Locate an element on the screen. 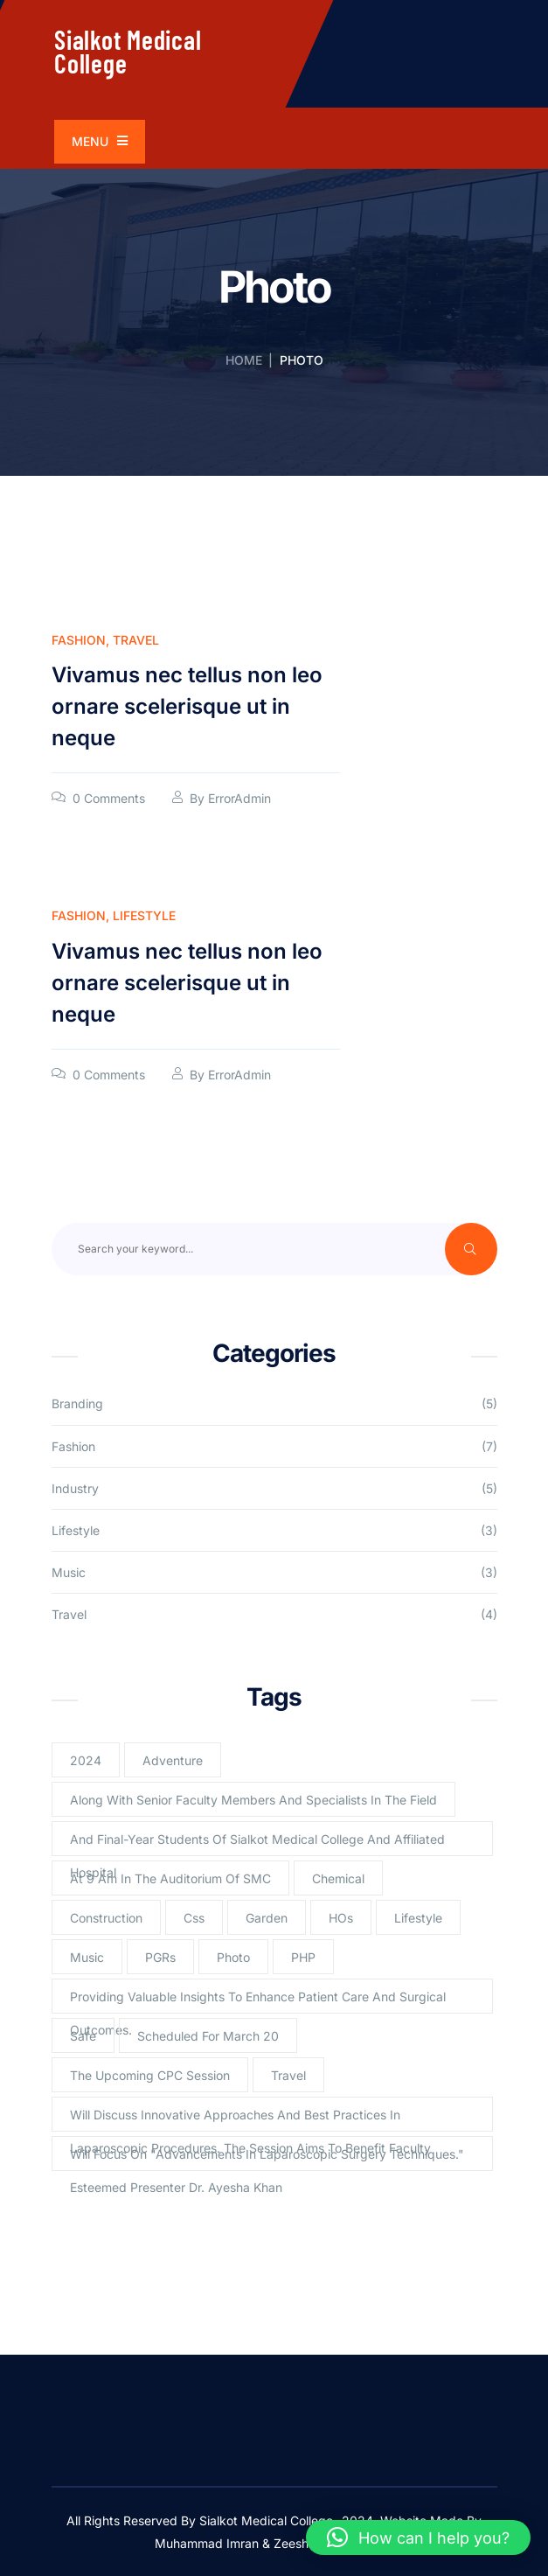  Home is located at coordinates (243, 360).